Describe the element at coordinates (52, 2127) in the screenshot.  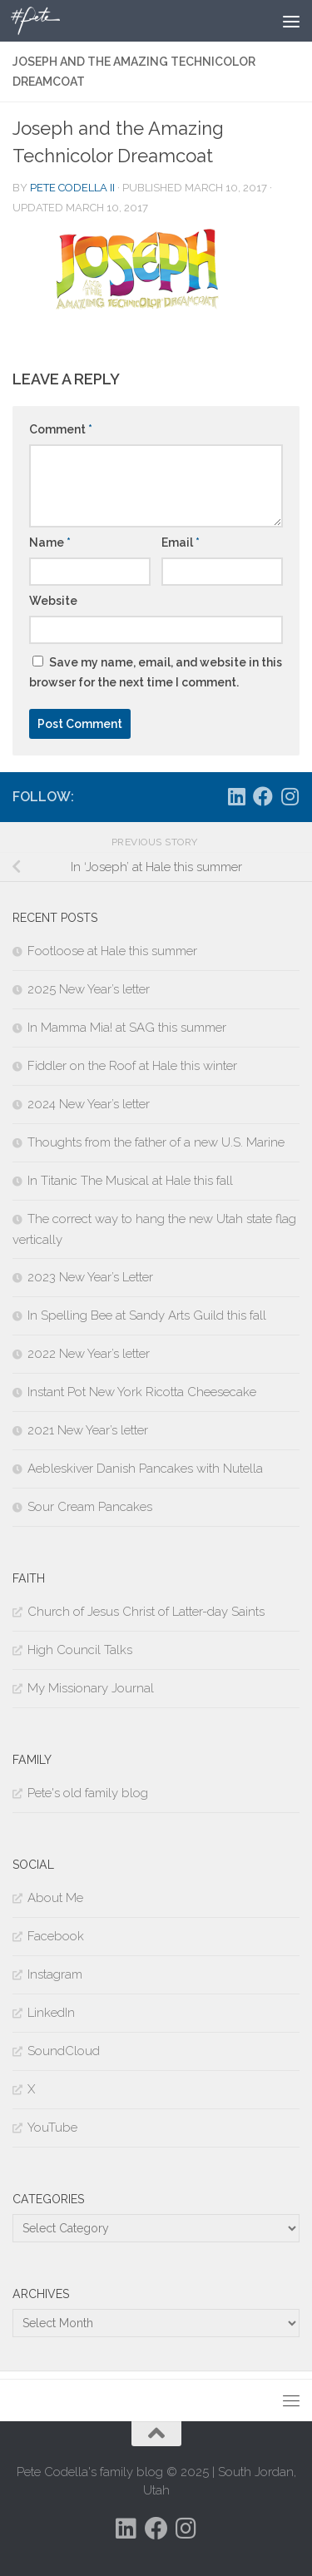
I see `YouTube` at that location.